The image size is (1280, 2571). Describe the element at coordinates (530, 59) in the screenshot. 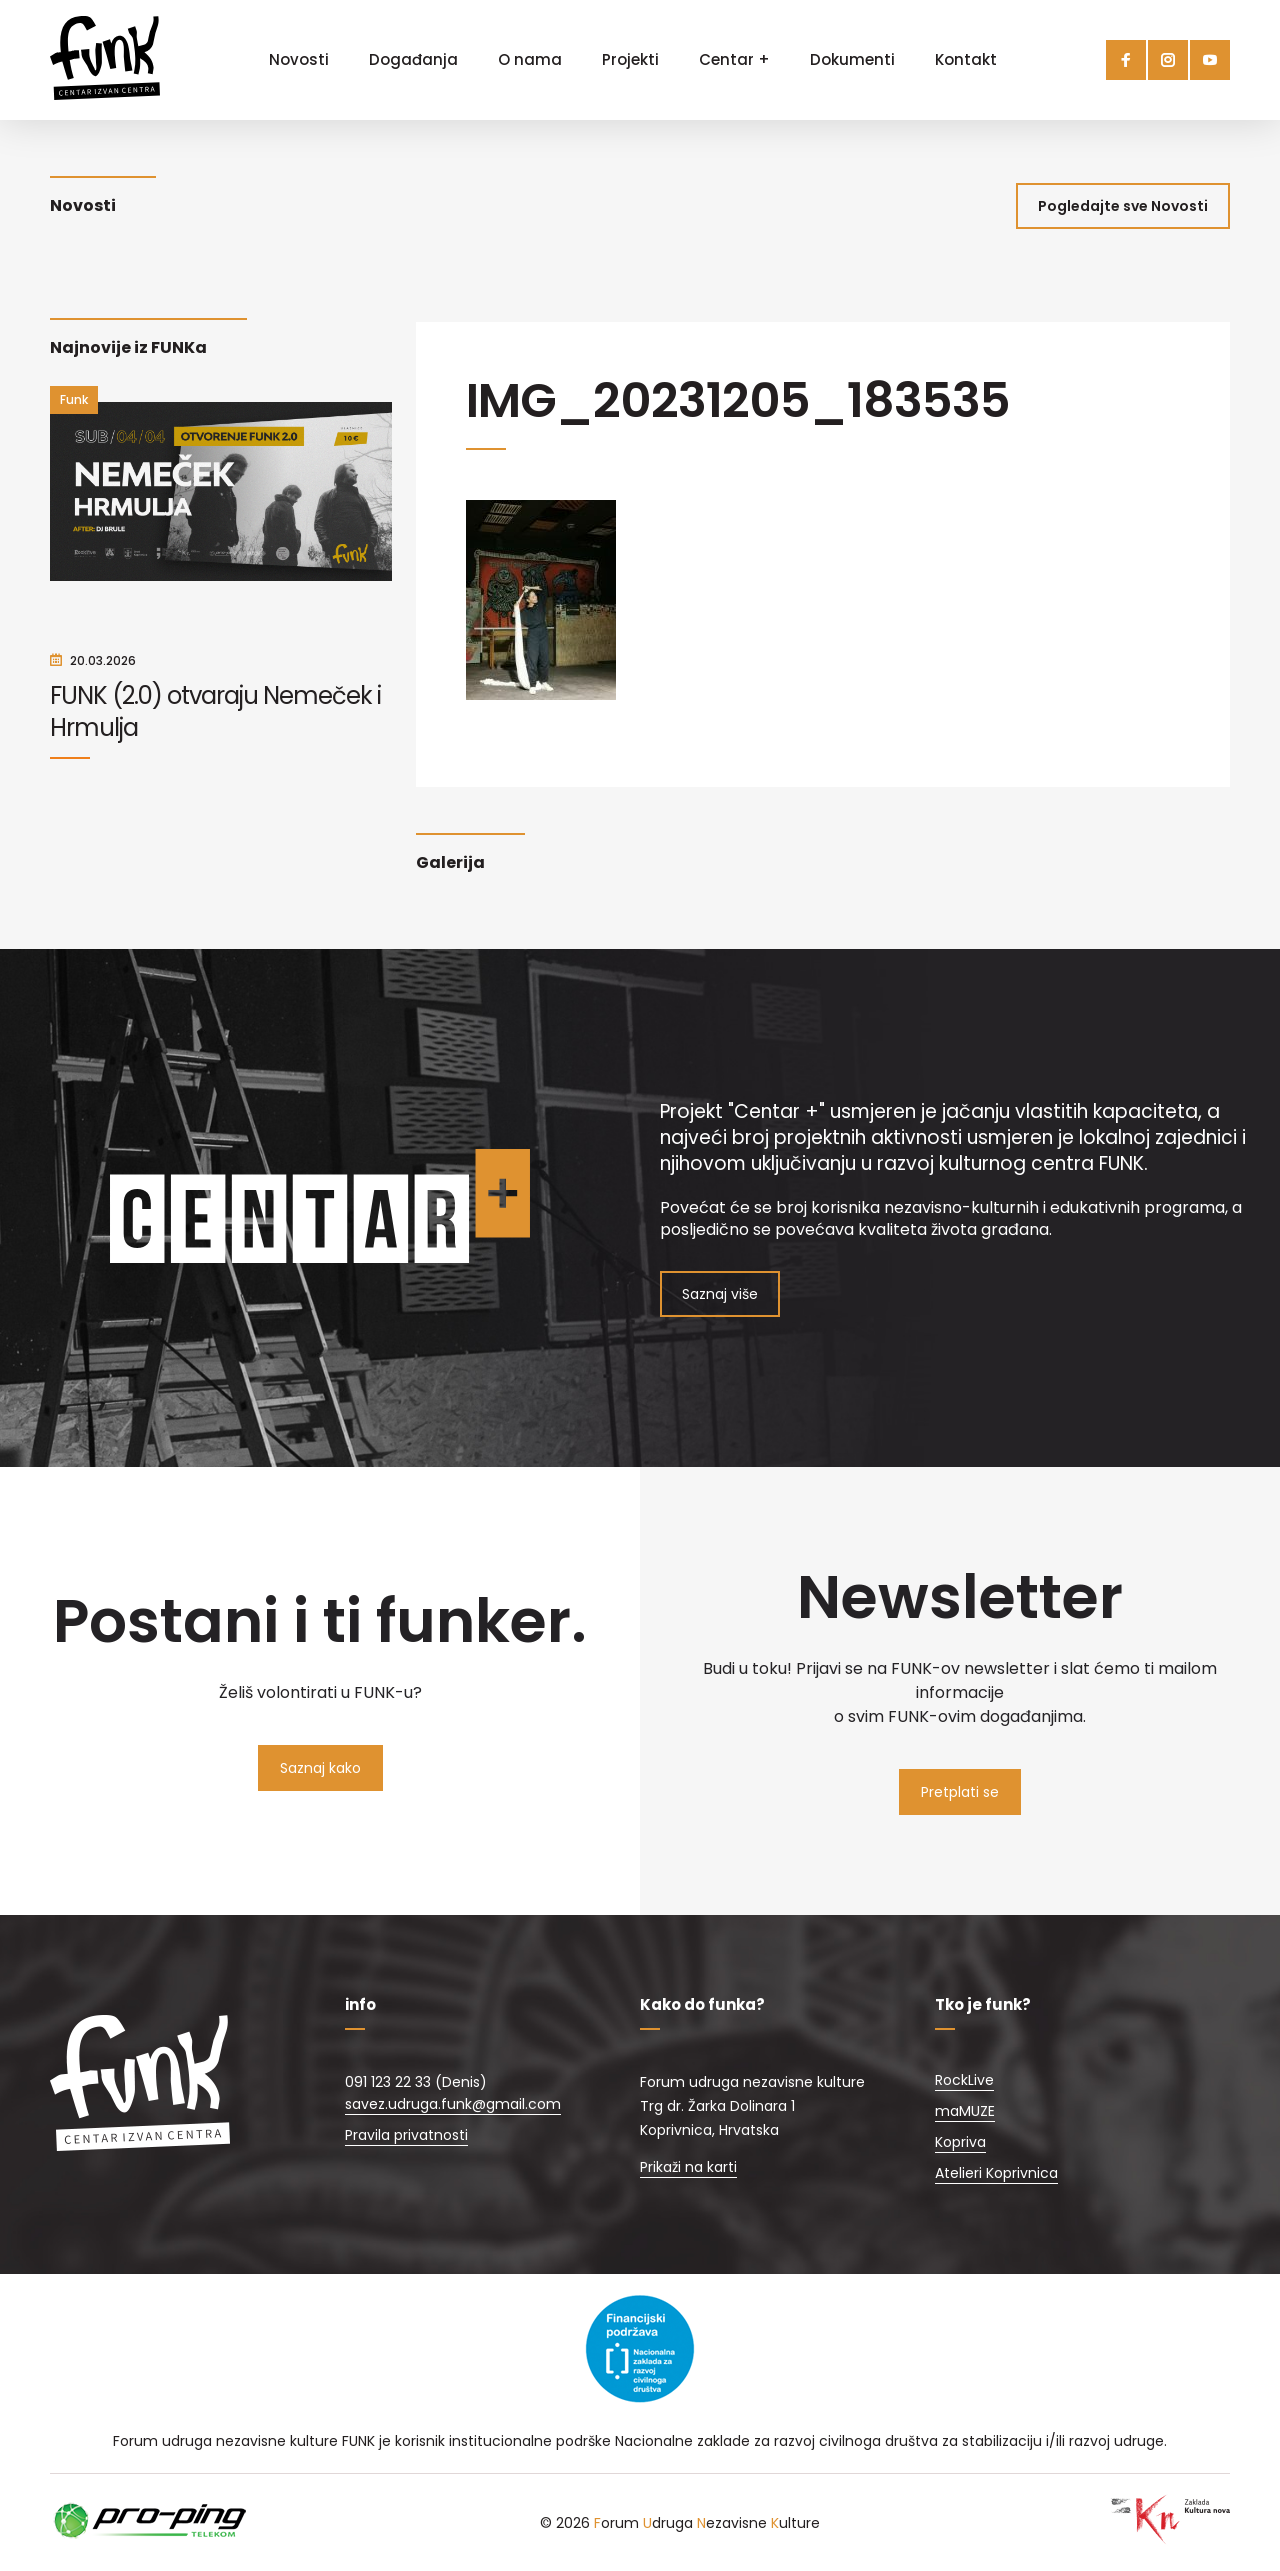

I see `O nama` at that location.